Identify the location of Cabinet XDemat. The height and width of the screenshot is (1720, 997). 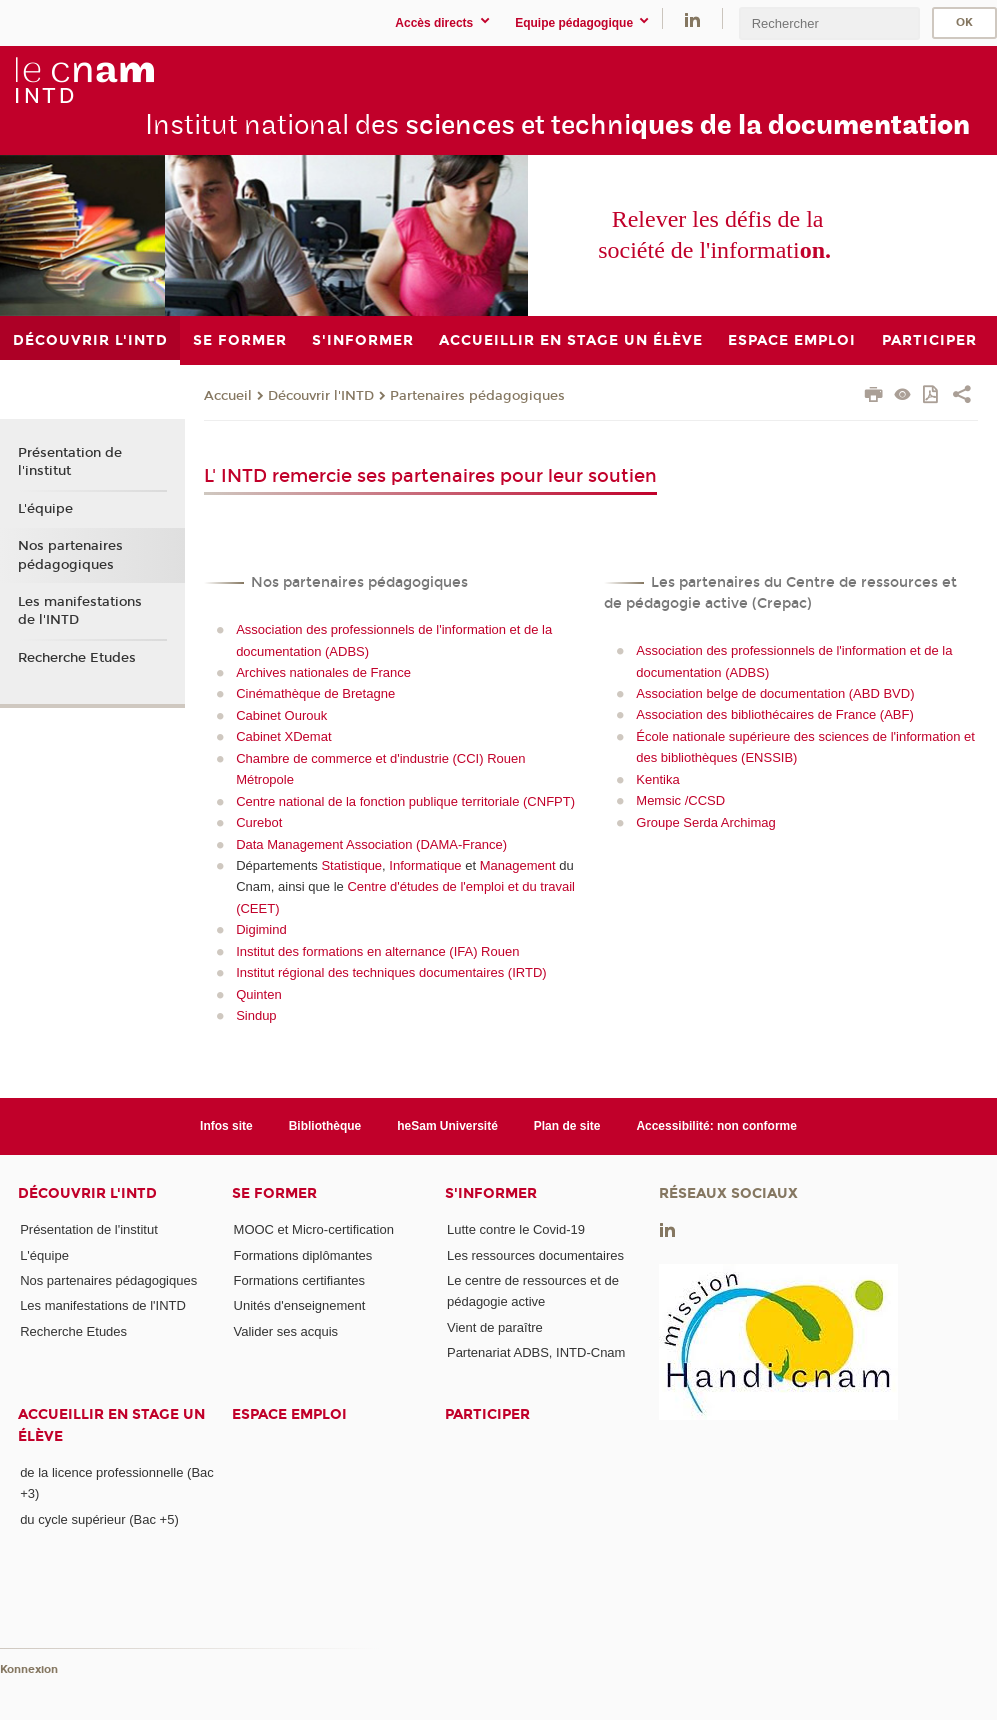
(283, 736).